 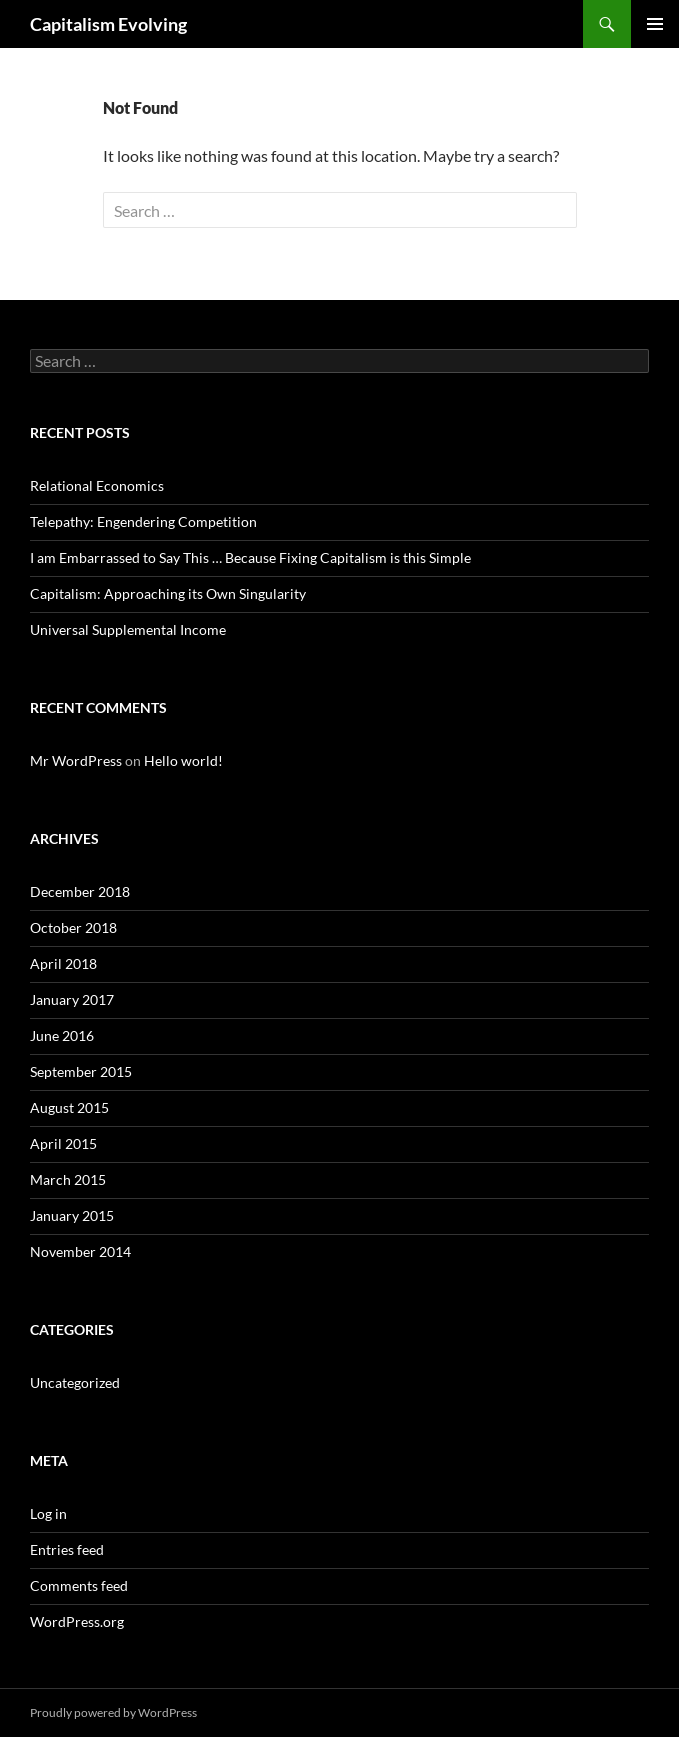 I want to click on Proudly powered by WordPress, so click(x=113, y=1712).